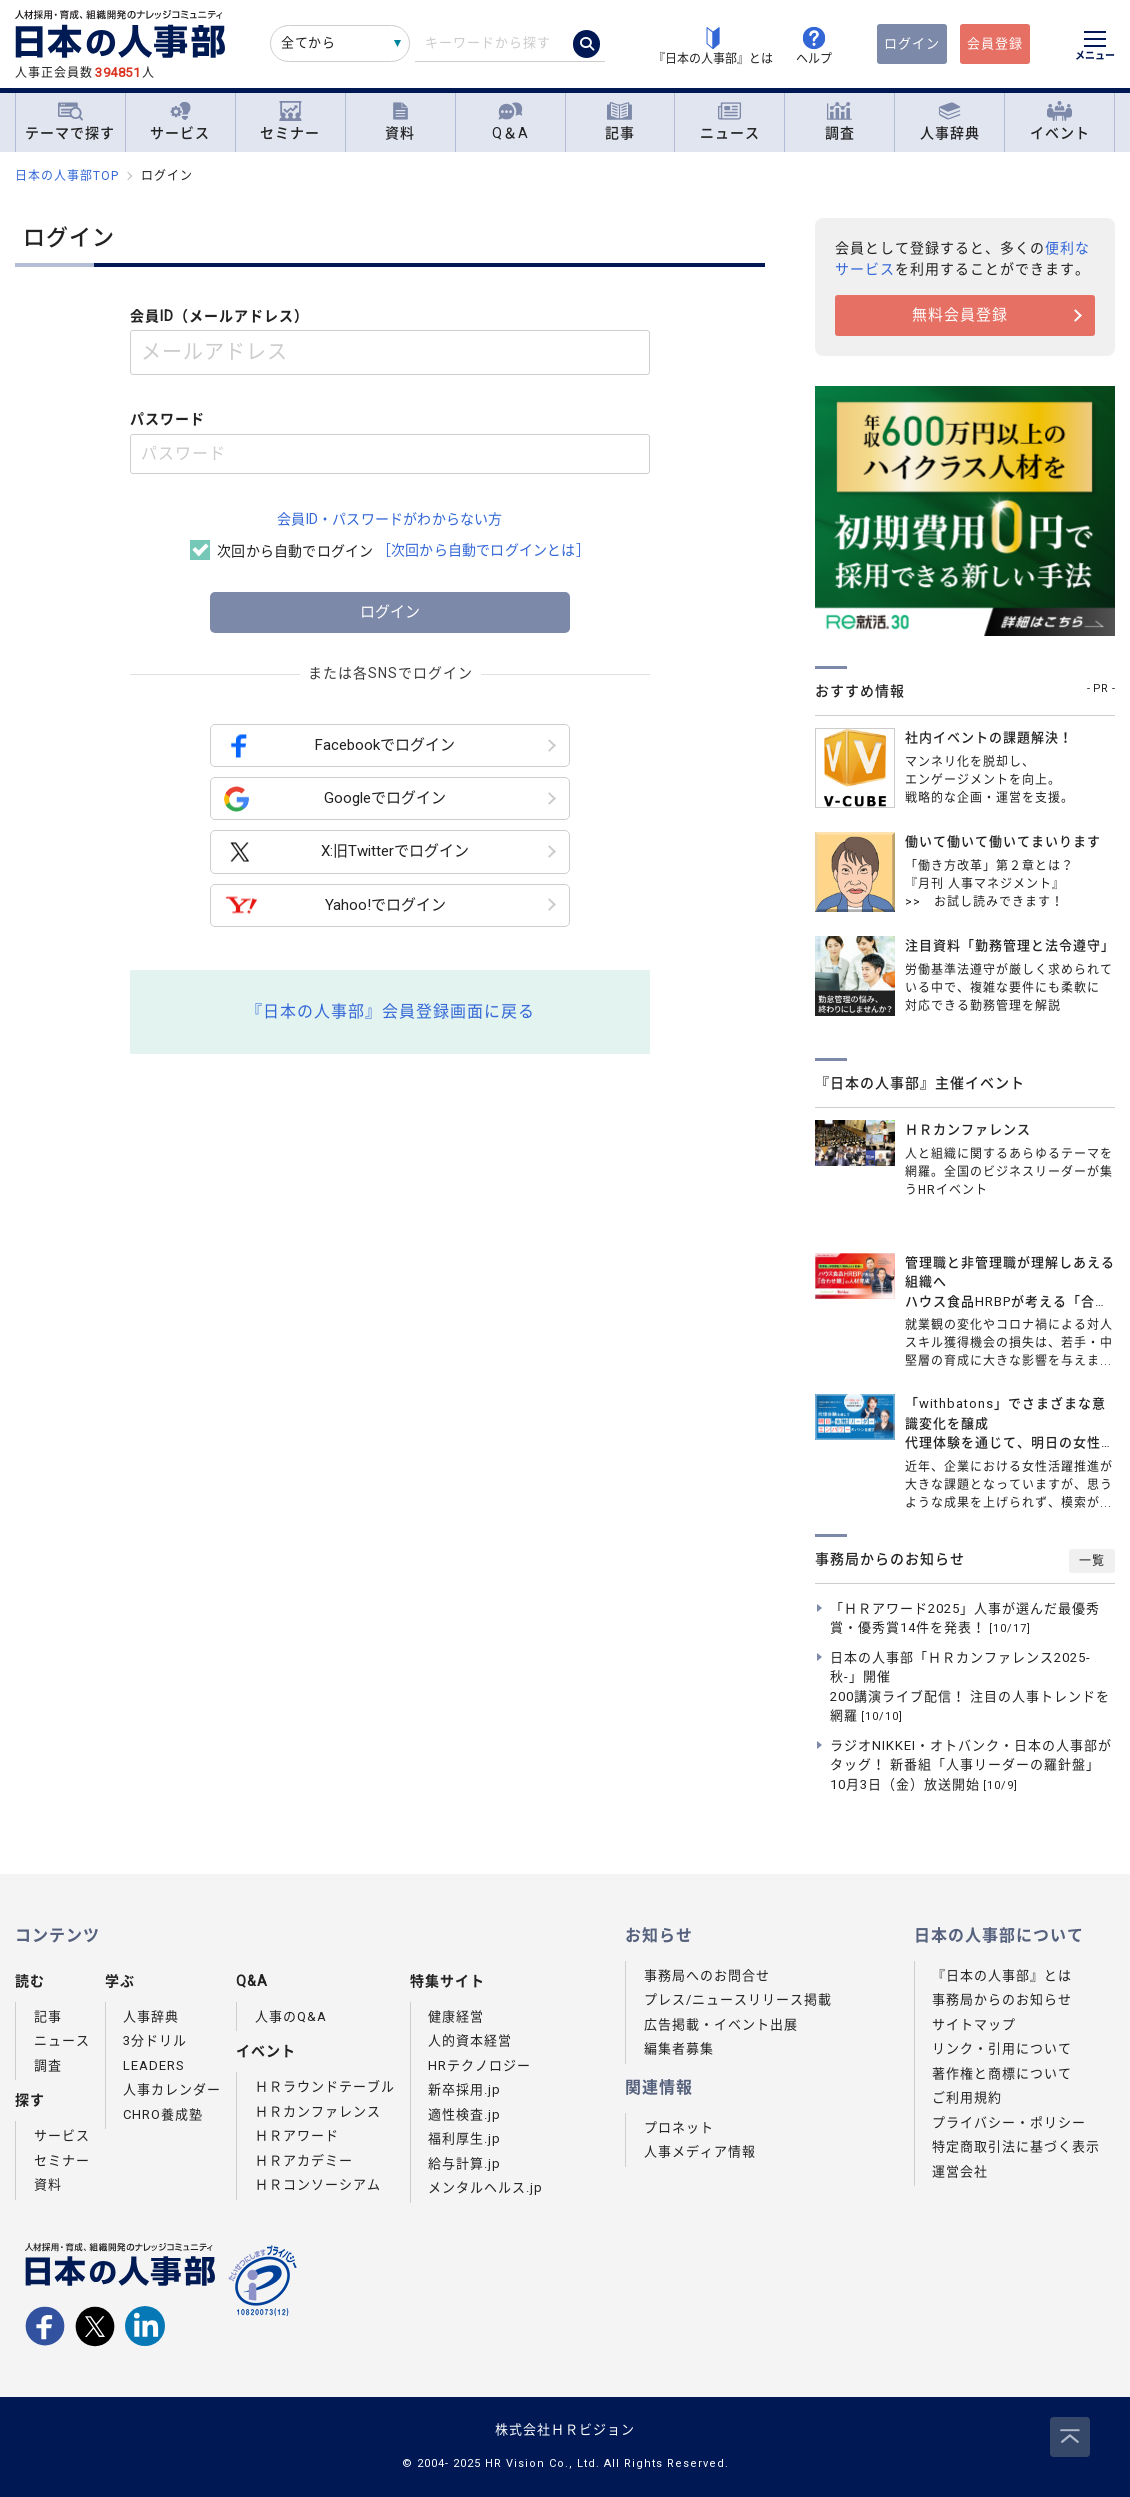 The image size is (1130, 2497). Describe the element at coordinates (304, 2160) in the screenshot. I see `ＨＲアカデミー` at that location.